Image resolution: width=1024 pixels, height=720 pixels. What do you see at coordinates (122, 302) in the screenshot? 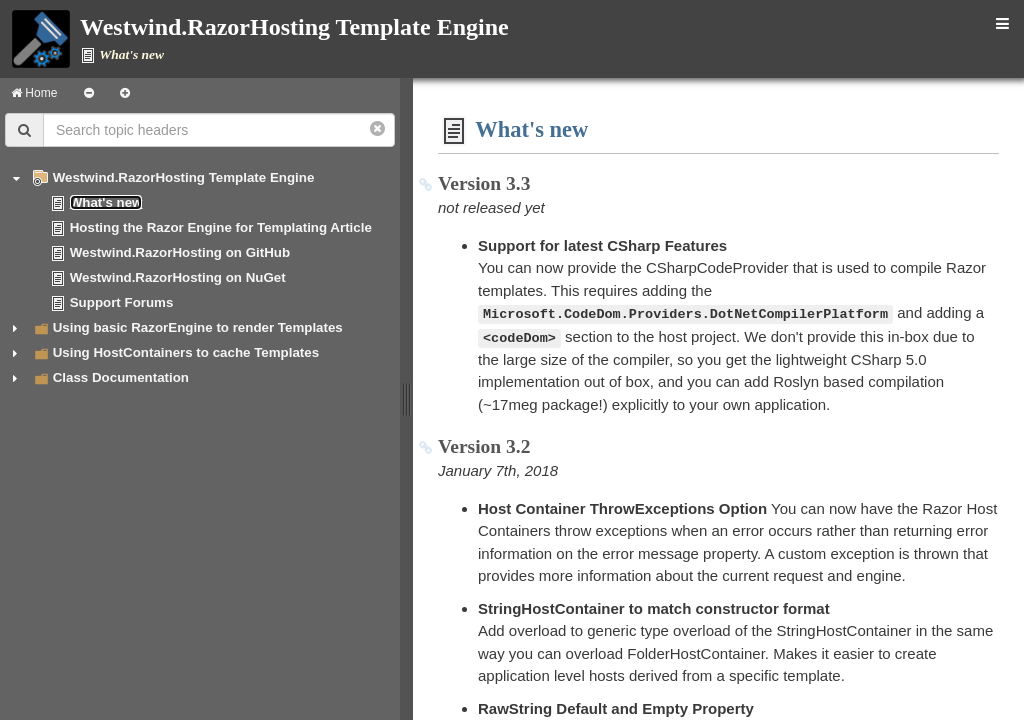
I see `Support Forums` at bounding box center [122, 302].